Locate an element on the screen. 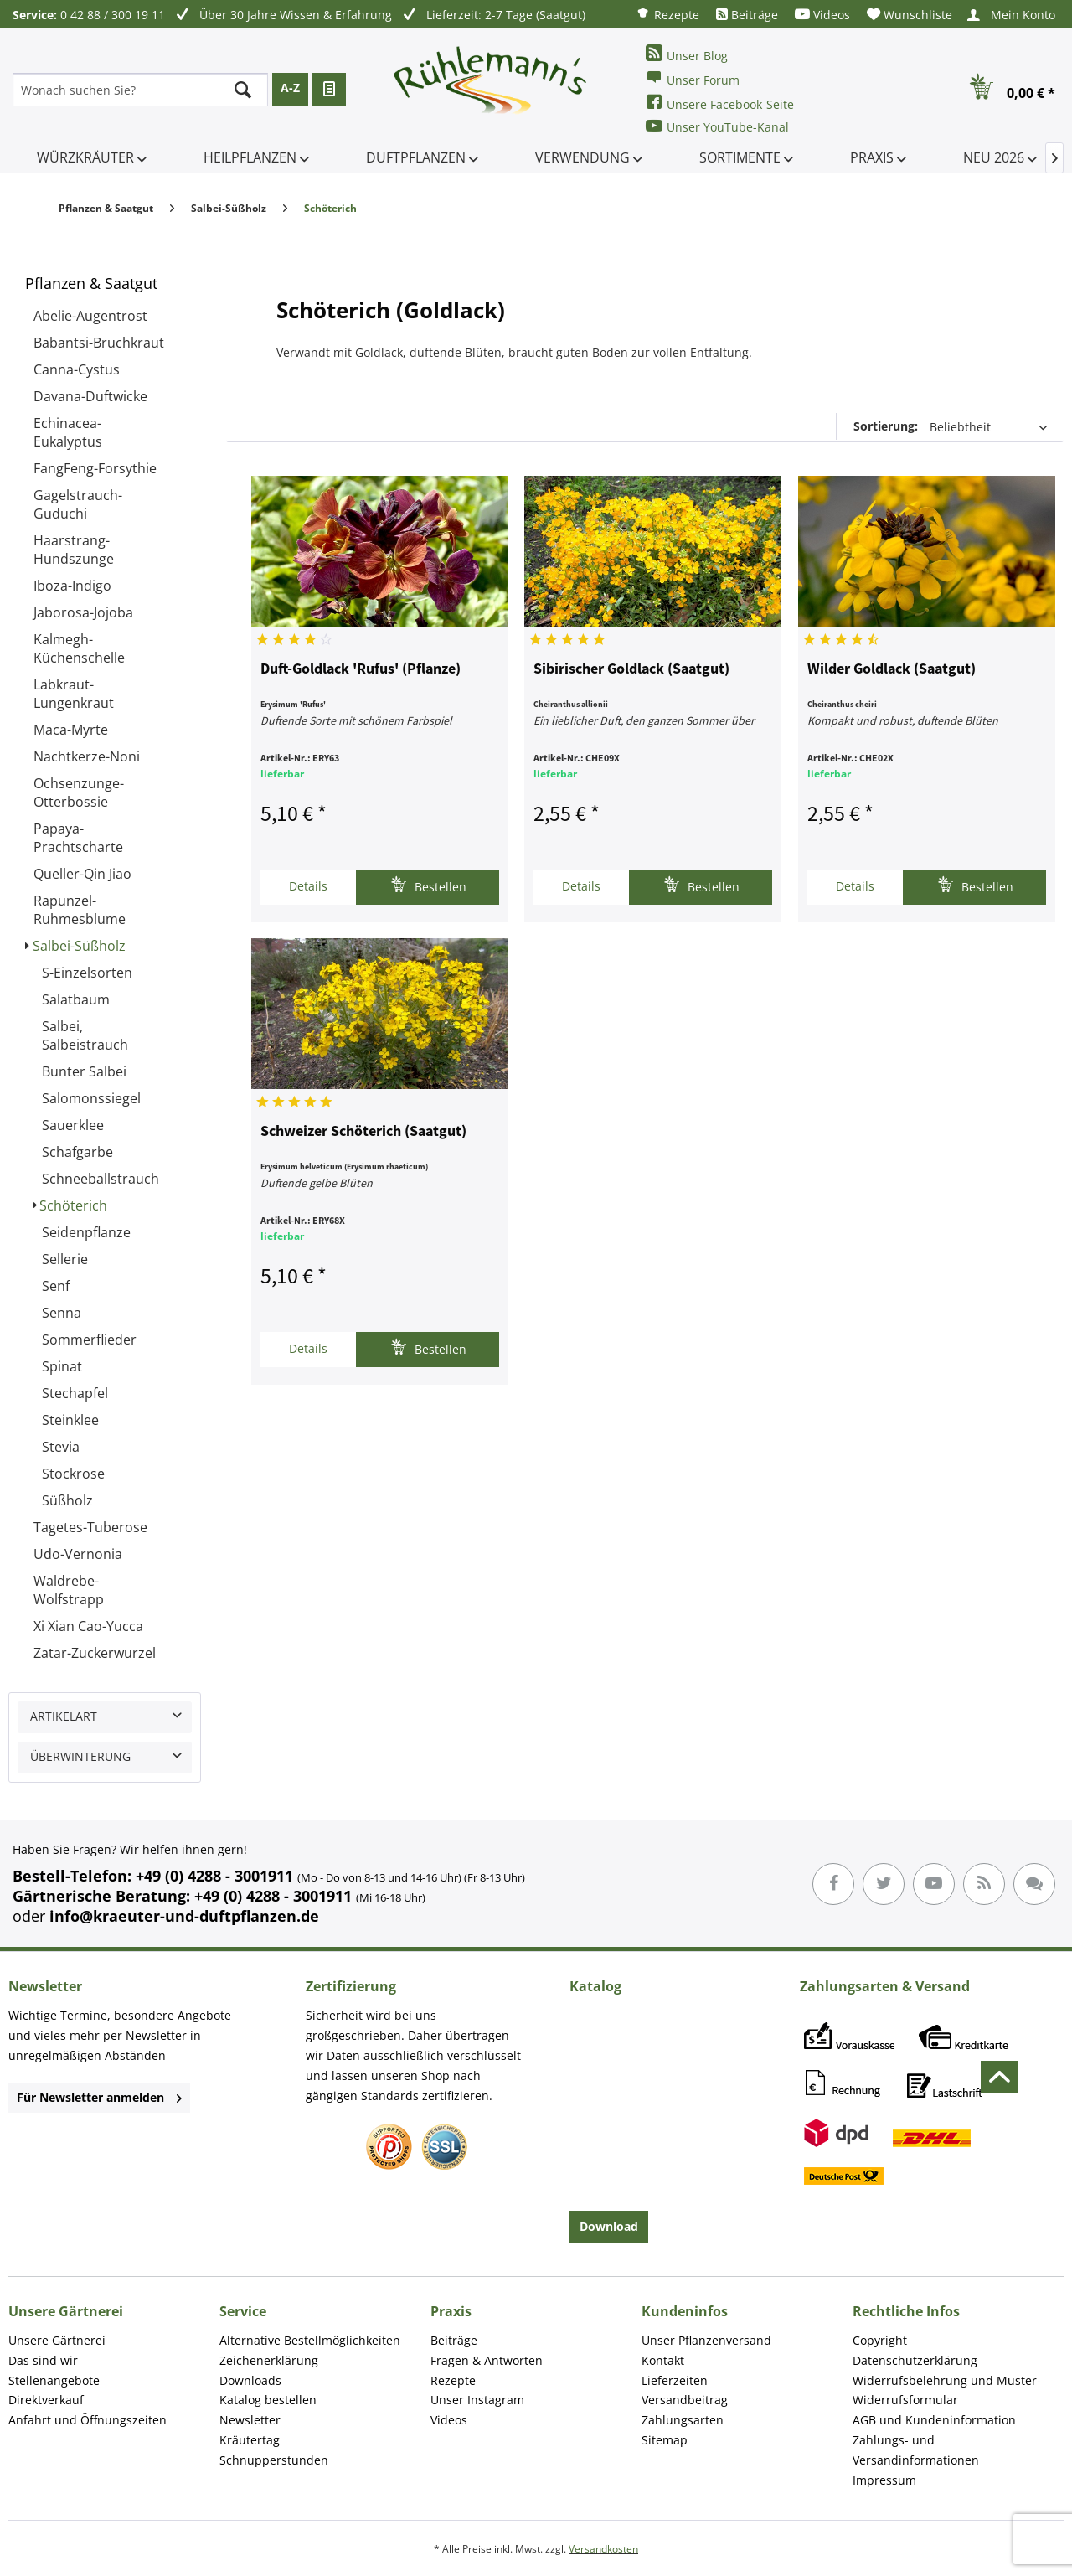 This screenshot has height=2576, width=1072. Duft-Goldlack 'Rufus' (Pflanze) is located at coordinates (360, 669).